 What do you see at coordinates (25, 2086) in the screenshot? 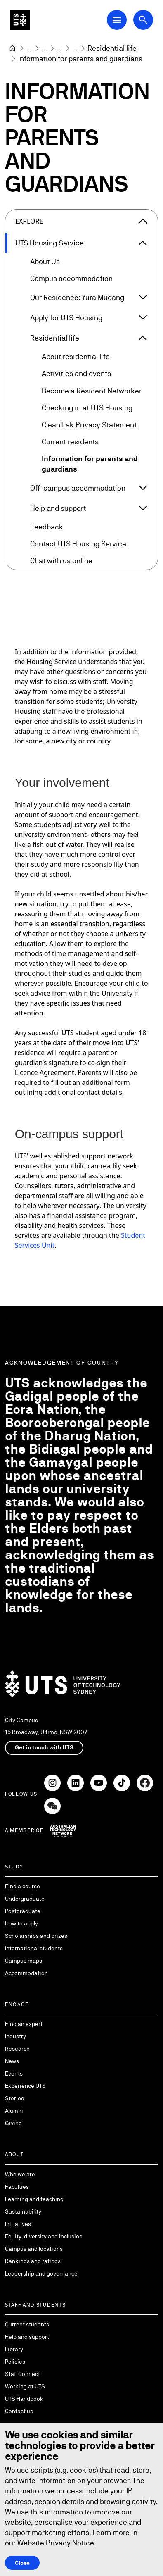
I see `Experience UTS` at bounding box center [25, 2086].